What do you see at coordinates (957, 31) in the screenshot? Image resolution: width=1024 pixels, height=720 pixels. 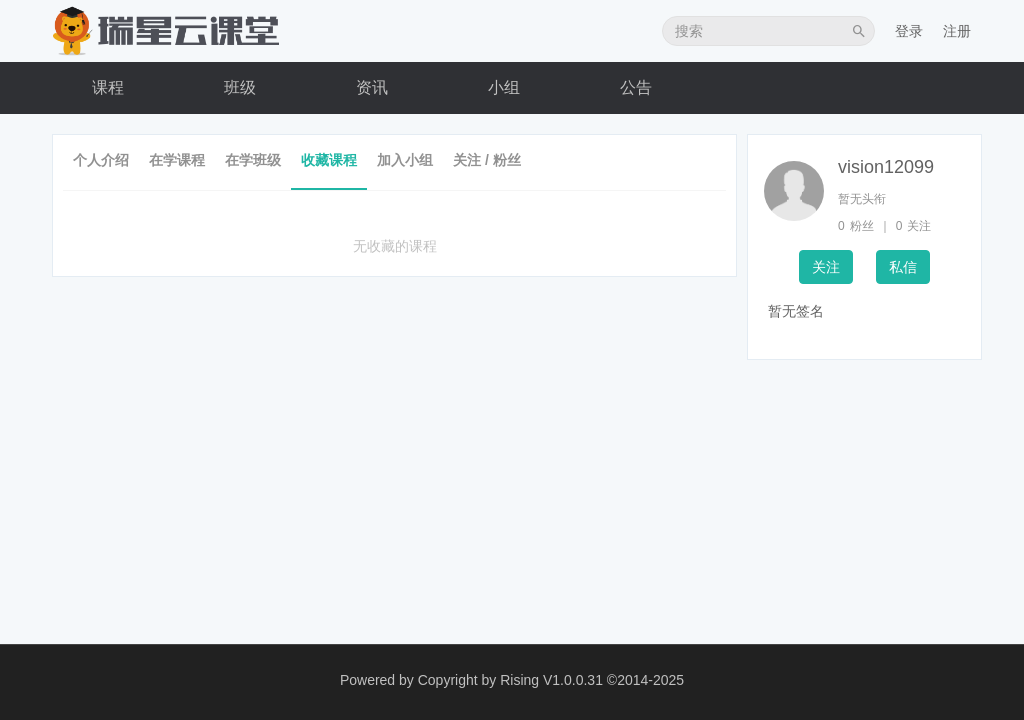 I see `注册` at bounding box center [957, 31].